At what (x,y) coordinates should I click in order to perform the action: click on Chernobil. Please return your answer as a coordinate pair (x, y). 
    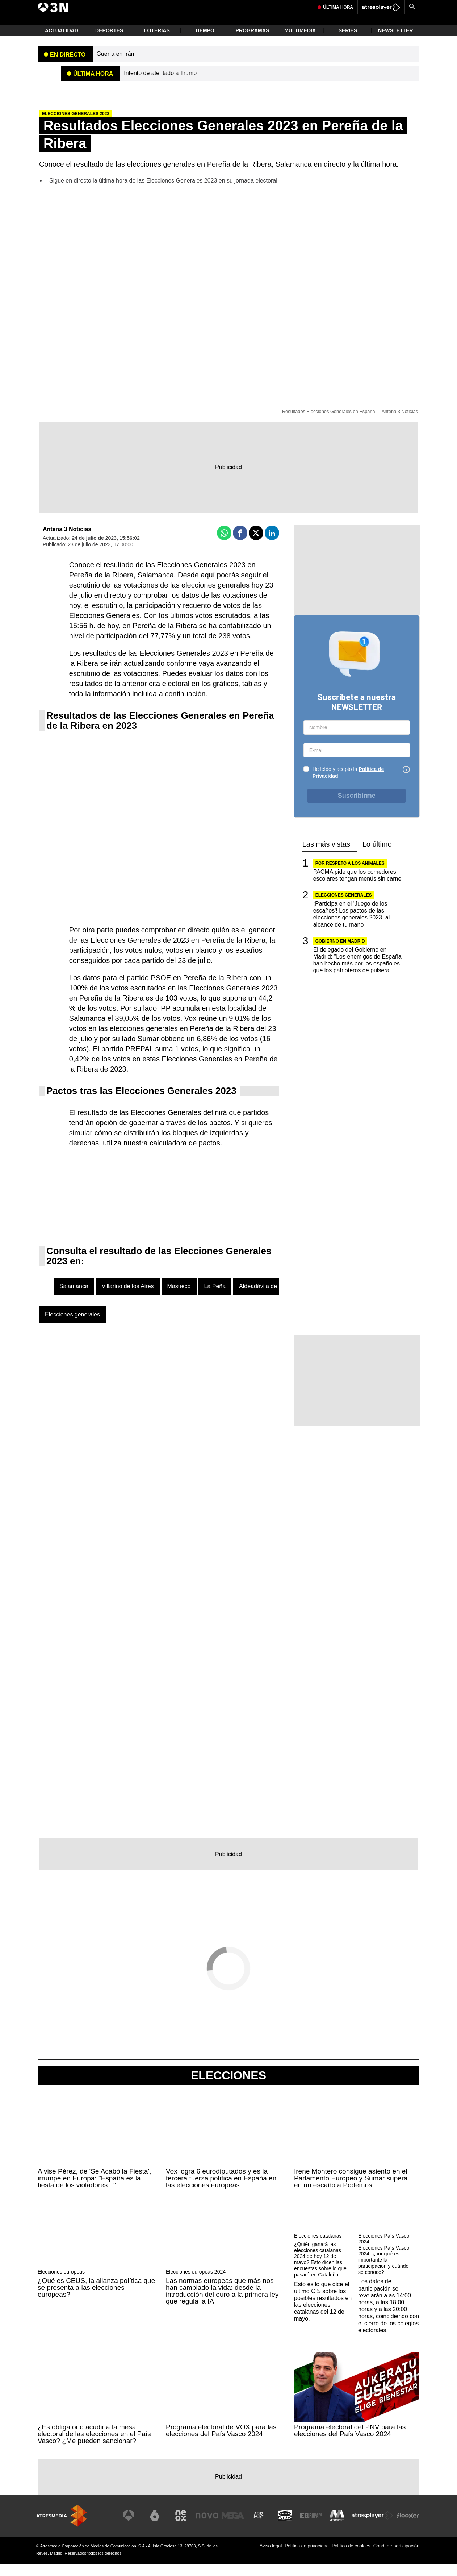
    Looking at the image, I should click on (193, 5).